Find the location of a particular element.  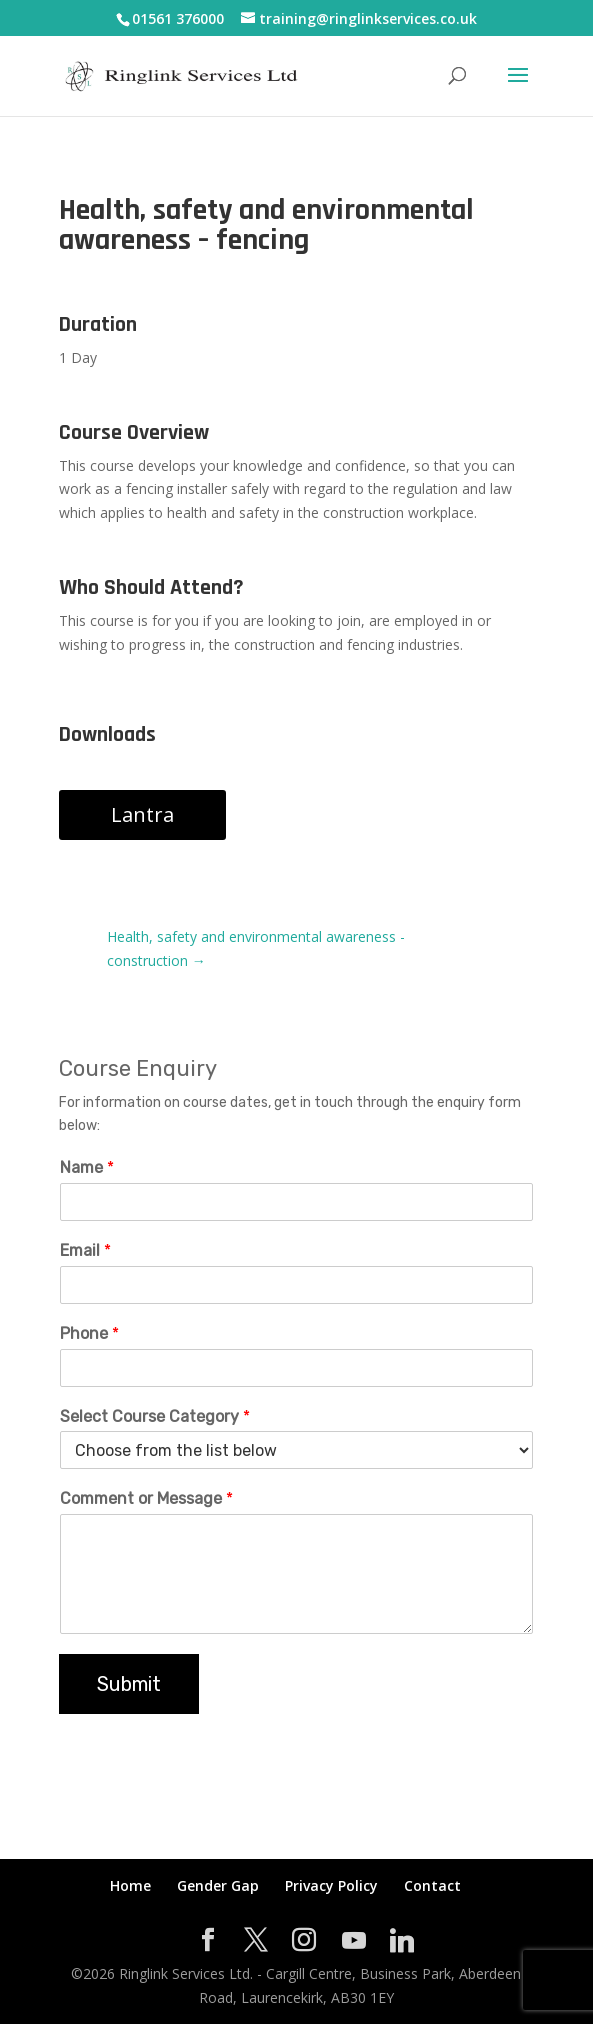

Phone is located at coordinates (89, 1333).